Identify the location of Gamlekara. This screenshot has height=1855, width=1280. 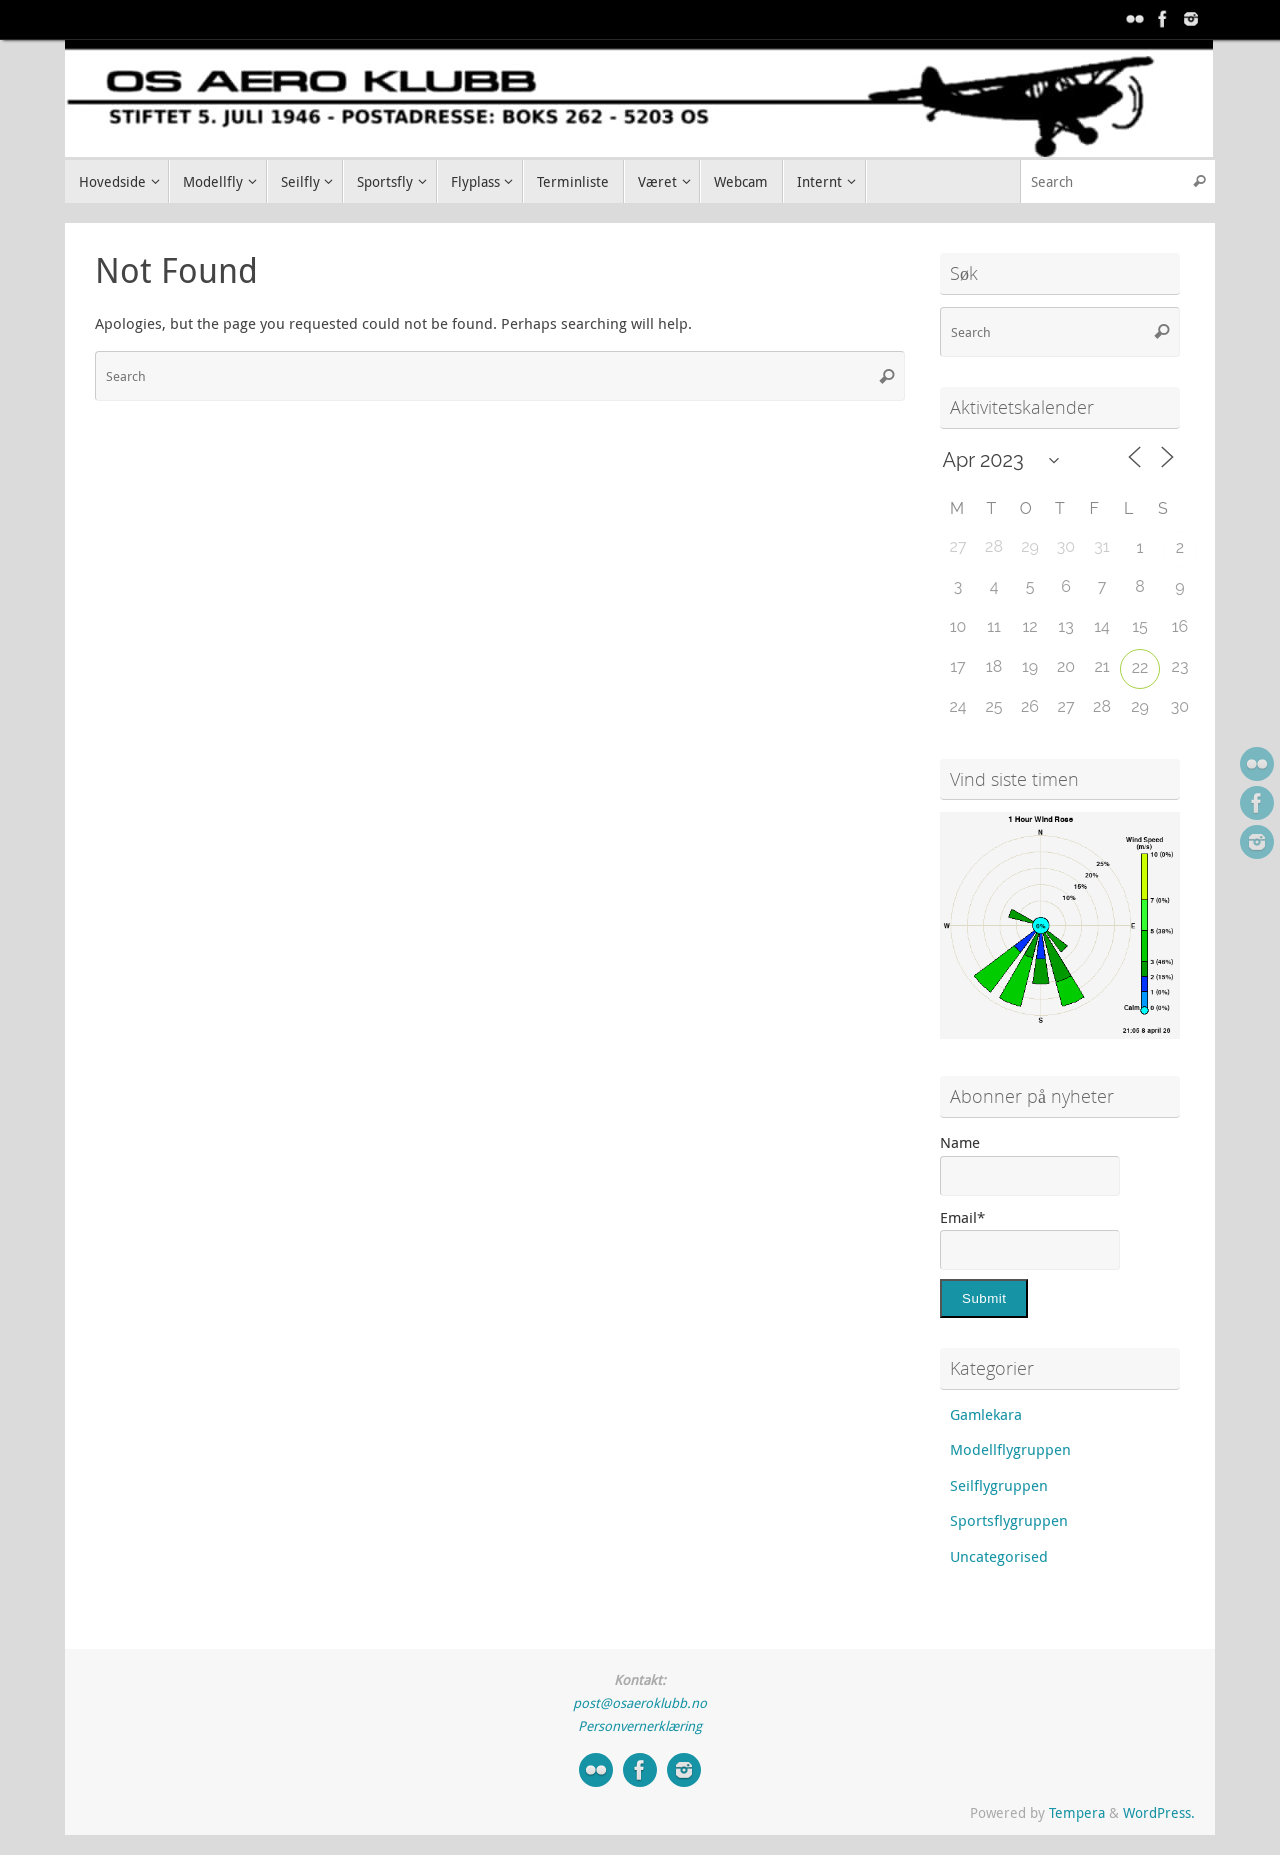
(986, 1414).